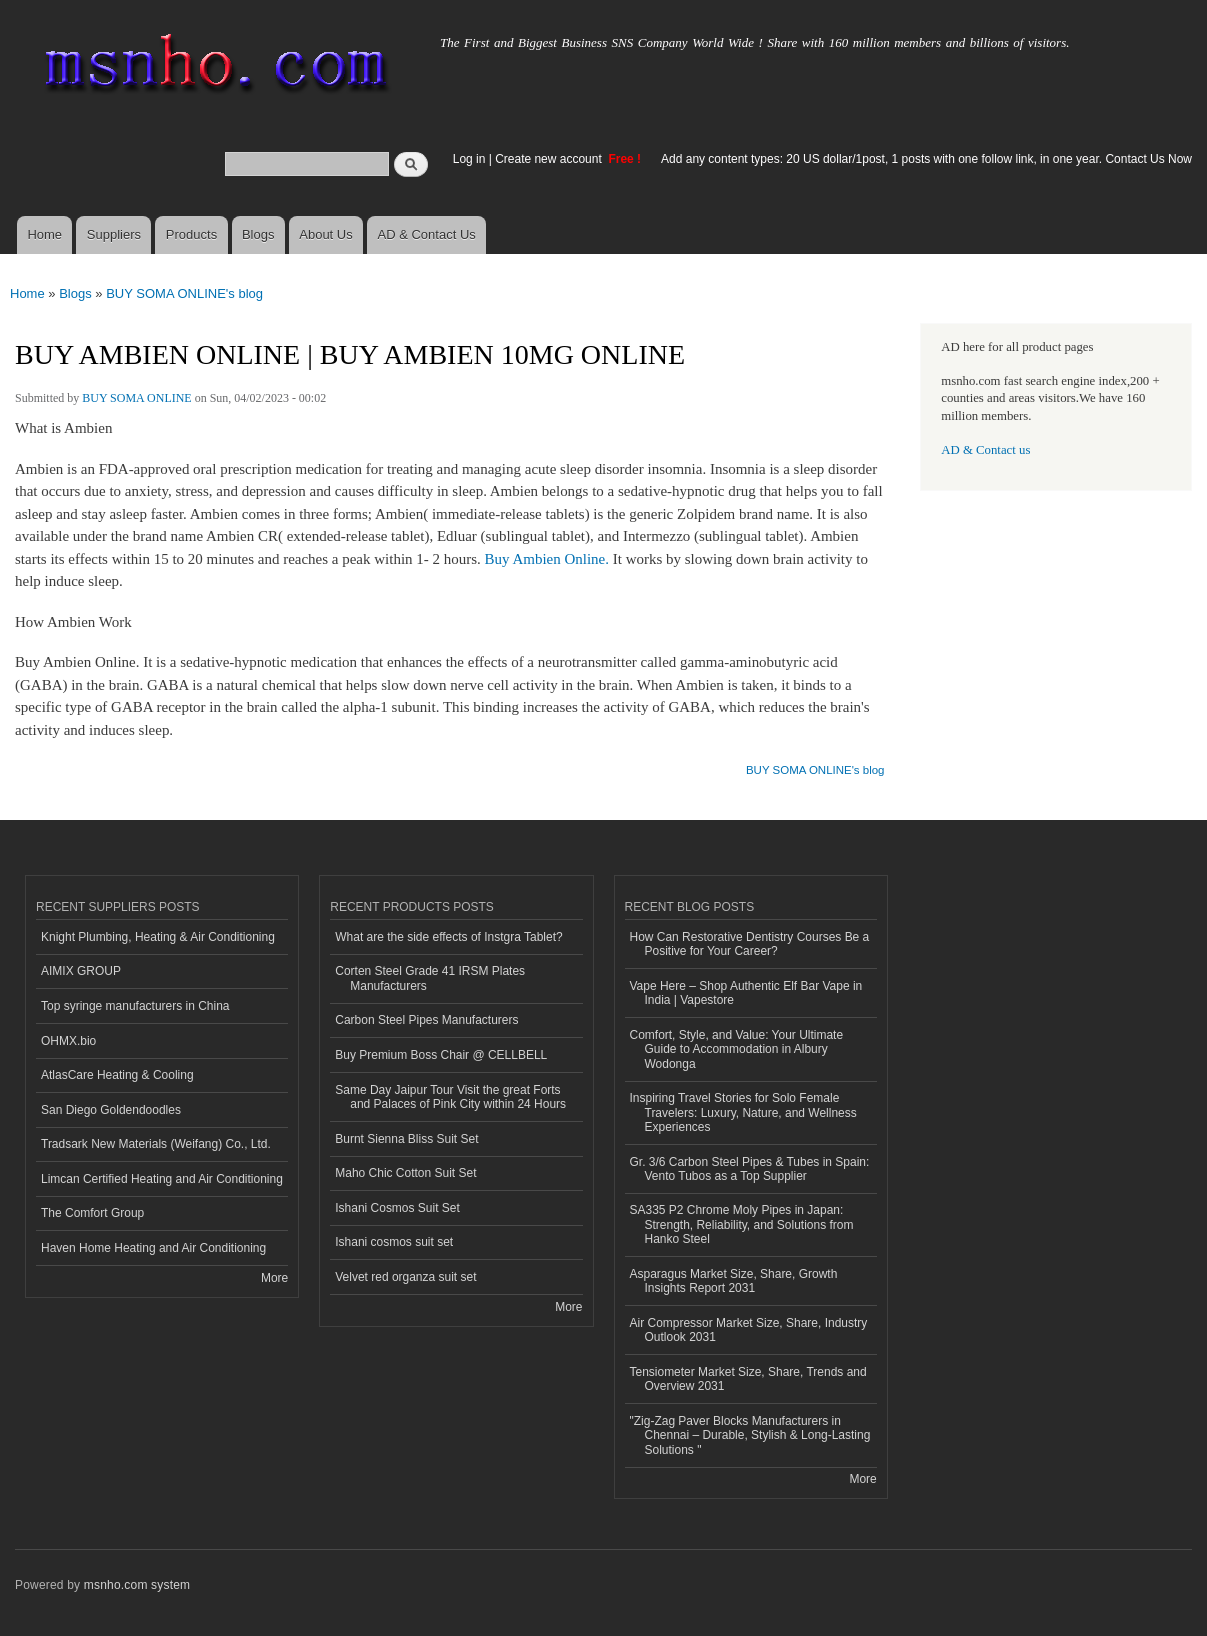  I want to click on The Comfort Group, so click(92, 1213).